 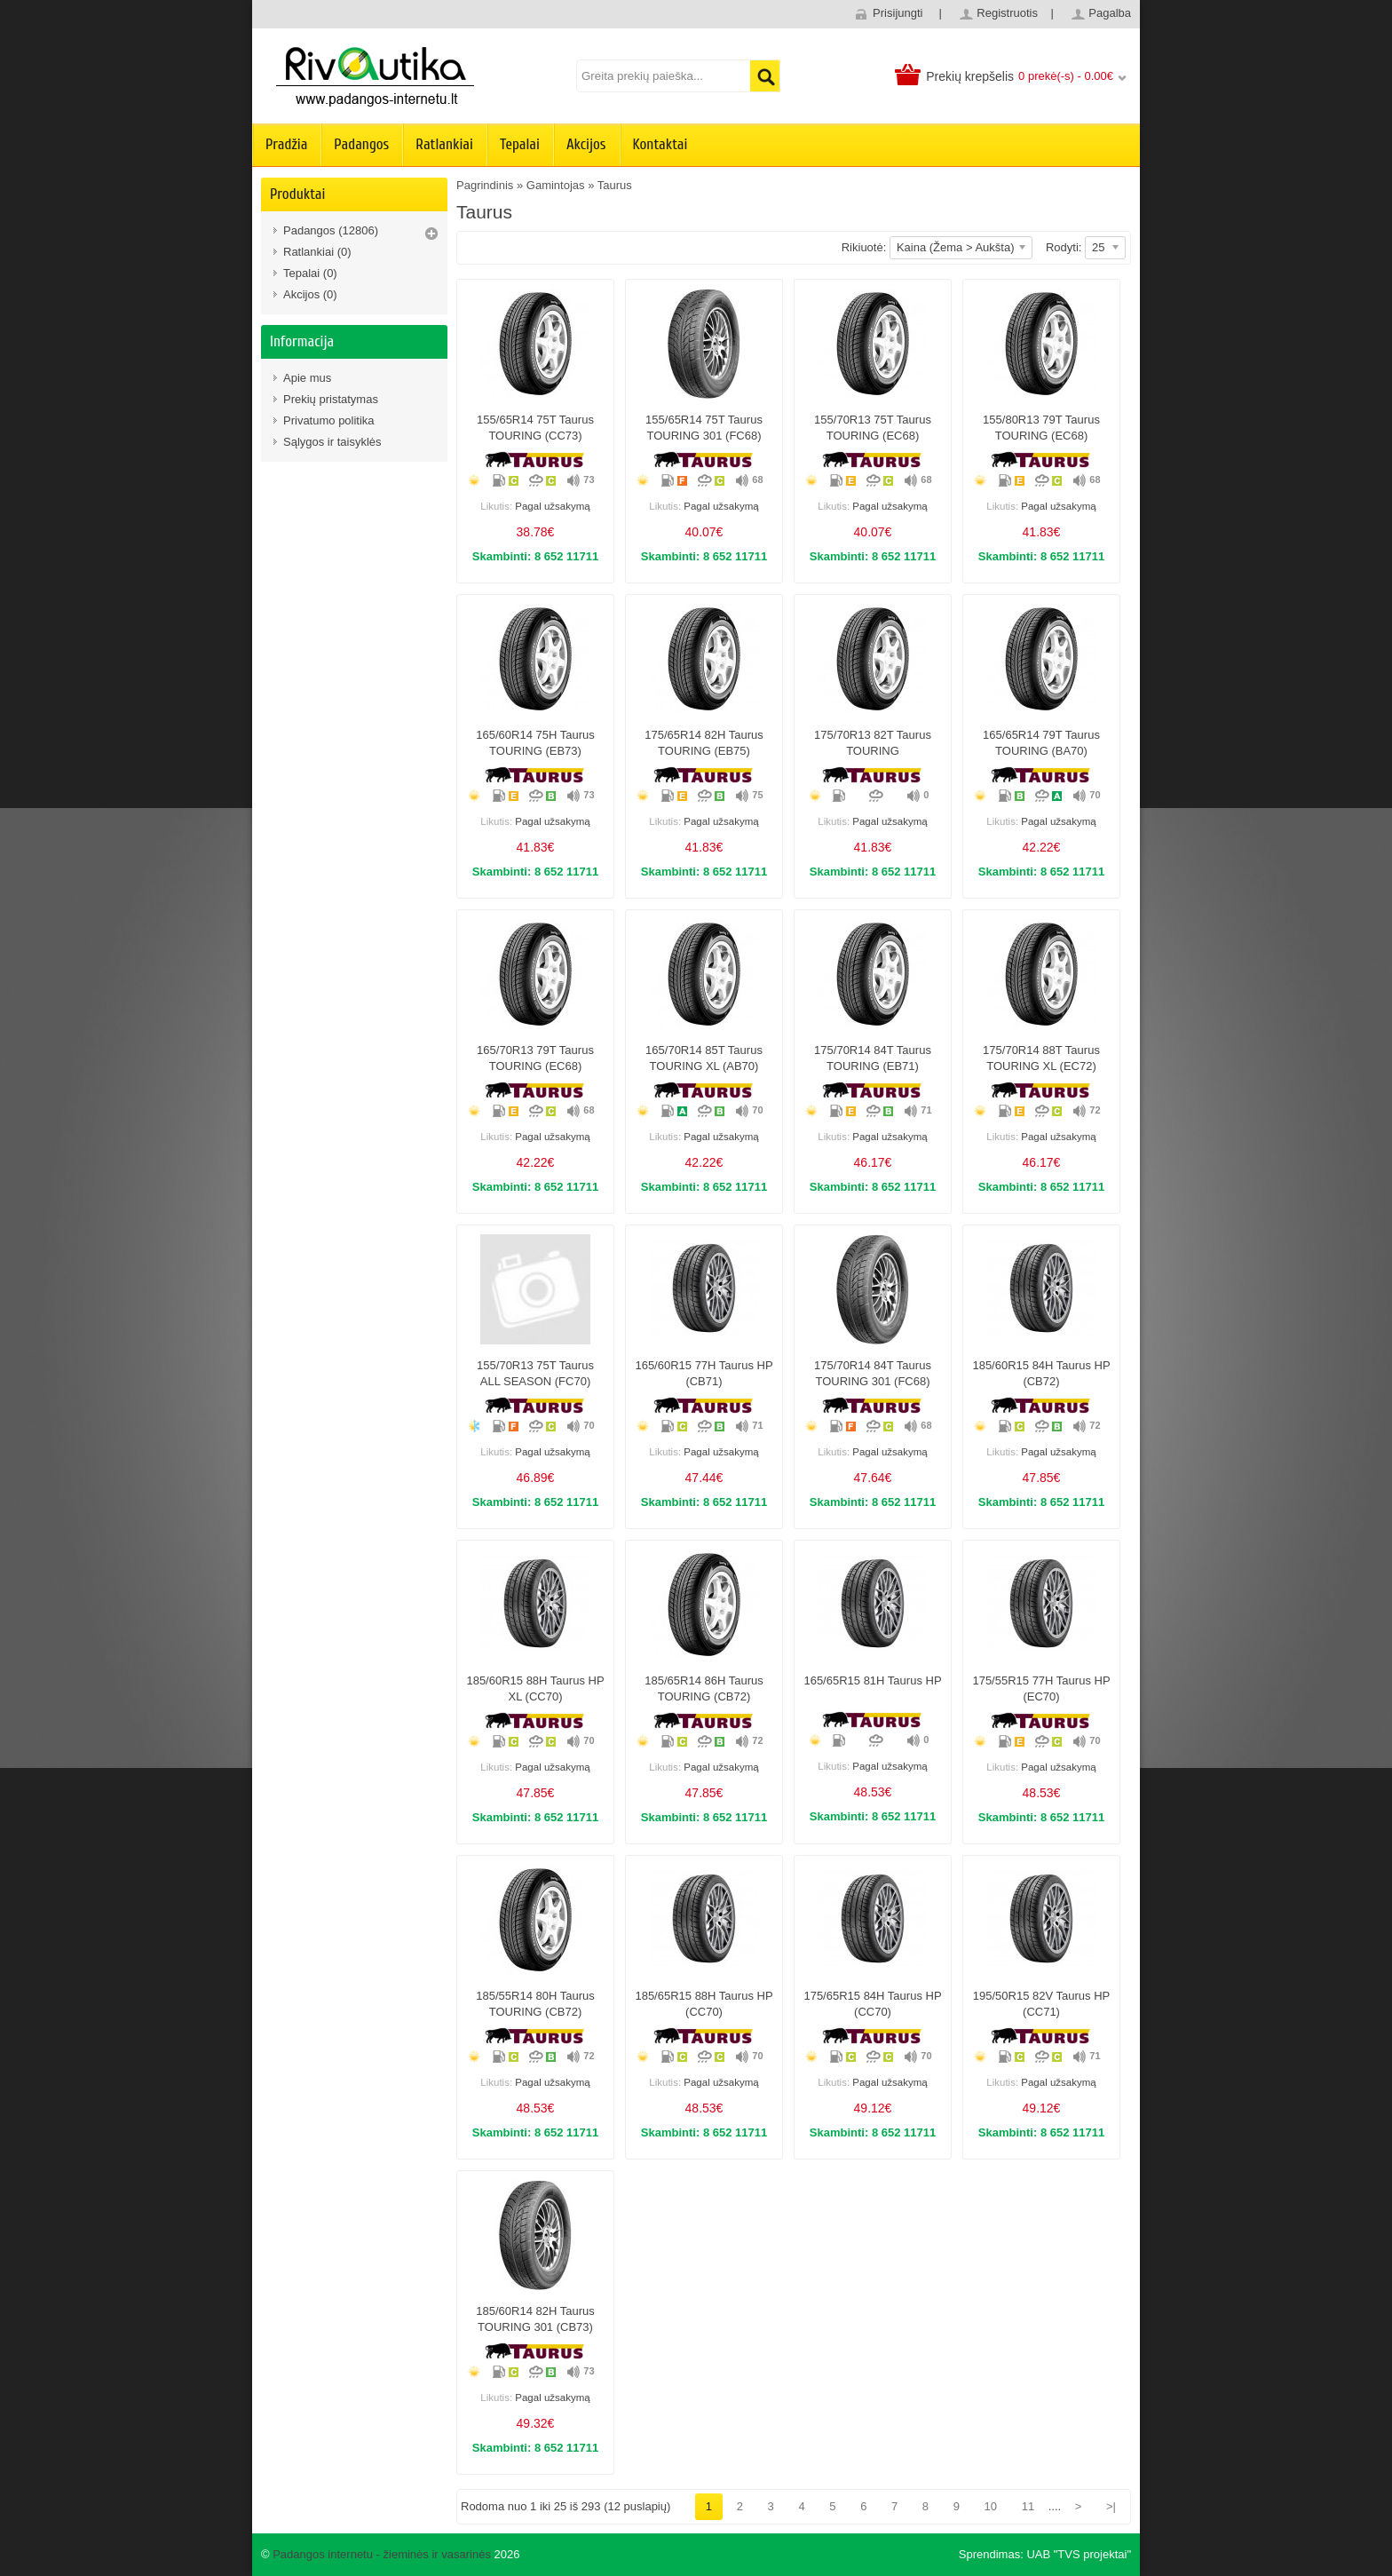 I want to click on Prekių pristatymas, so click(x=330, y=399).